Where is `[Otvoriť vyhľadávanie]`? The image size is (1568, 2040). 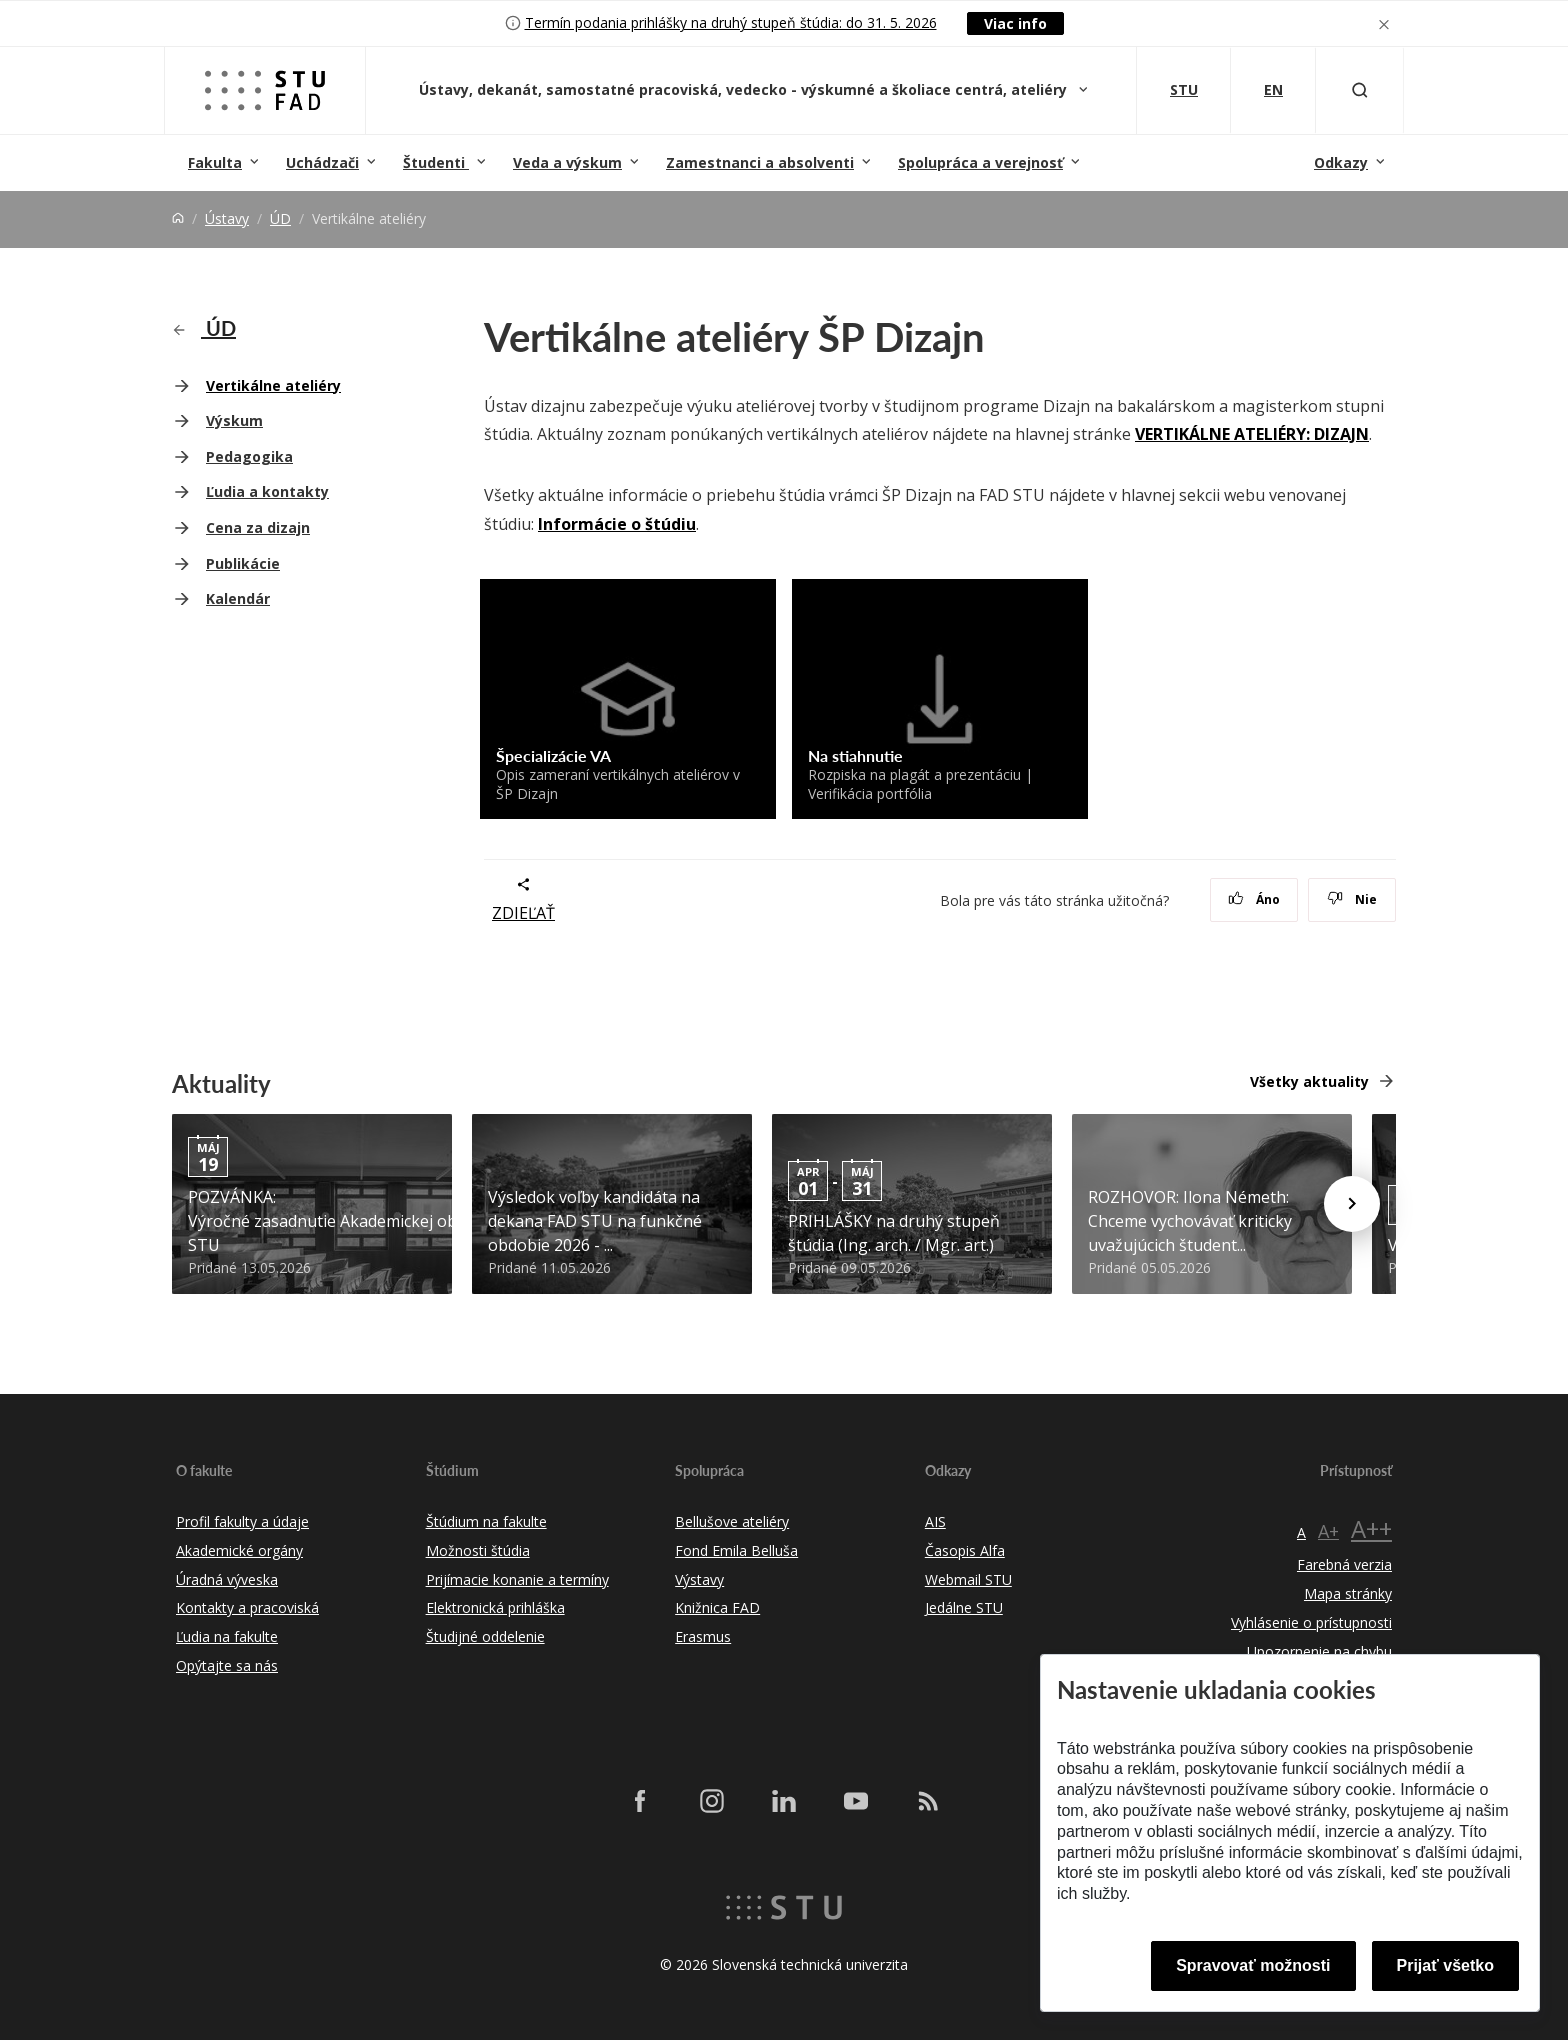 [Otvoriť vyhľadávanie] is located at coordinates (1360, 90).